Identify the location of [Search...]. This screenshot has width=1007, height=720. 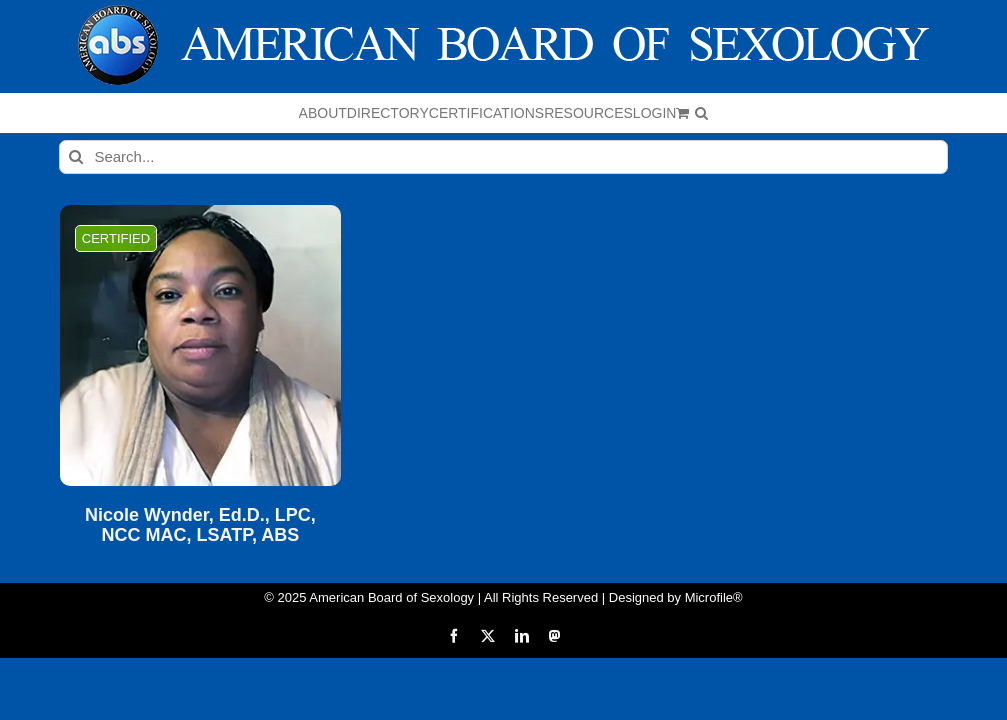
(503, 157).